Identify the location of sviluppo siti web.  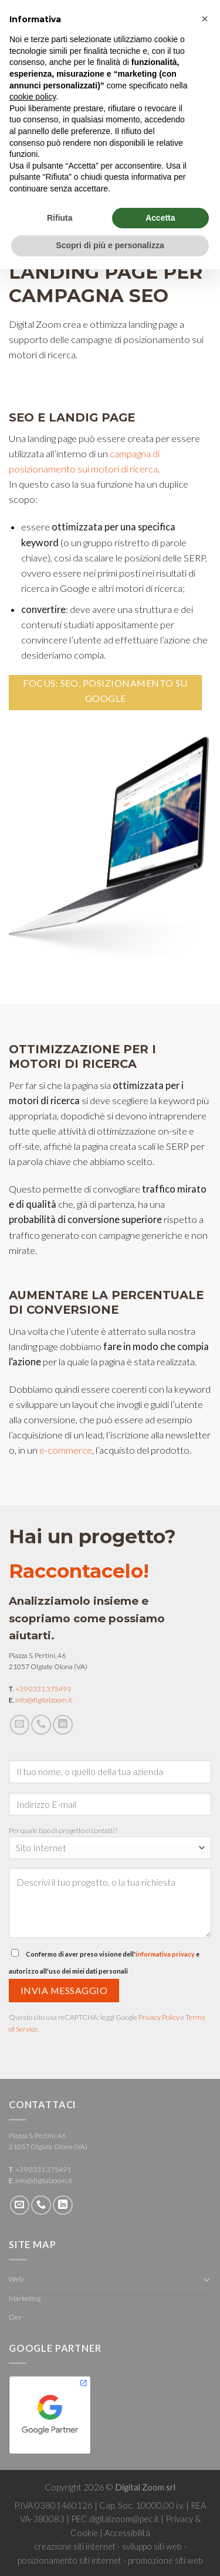
(152, 2546).